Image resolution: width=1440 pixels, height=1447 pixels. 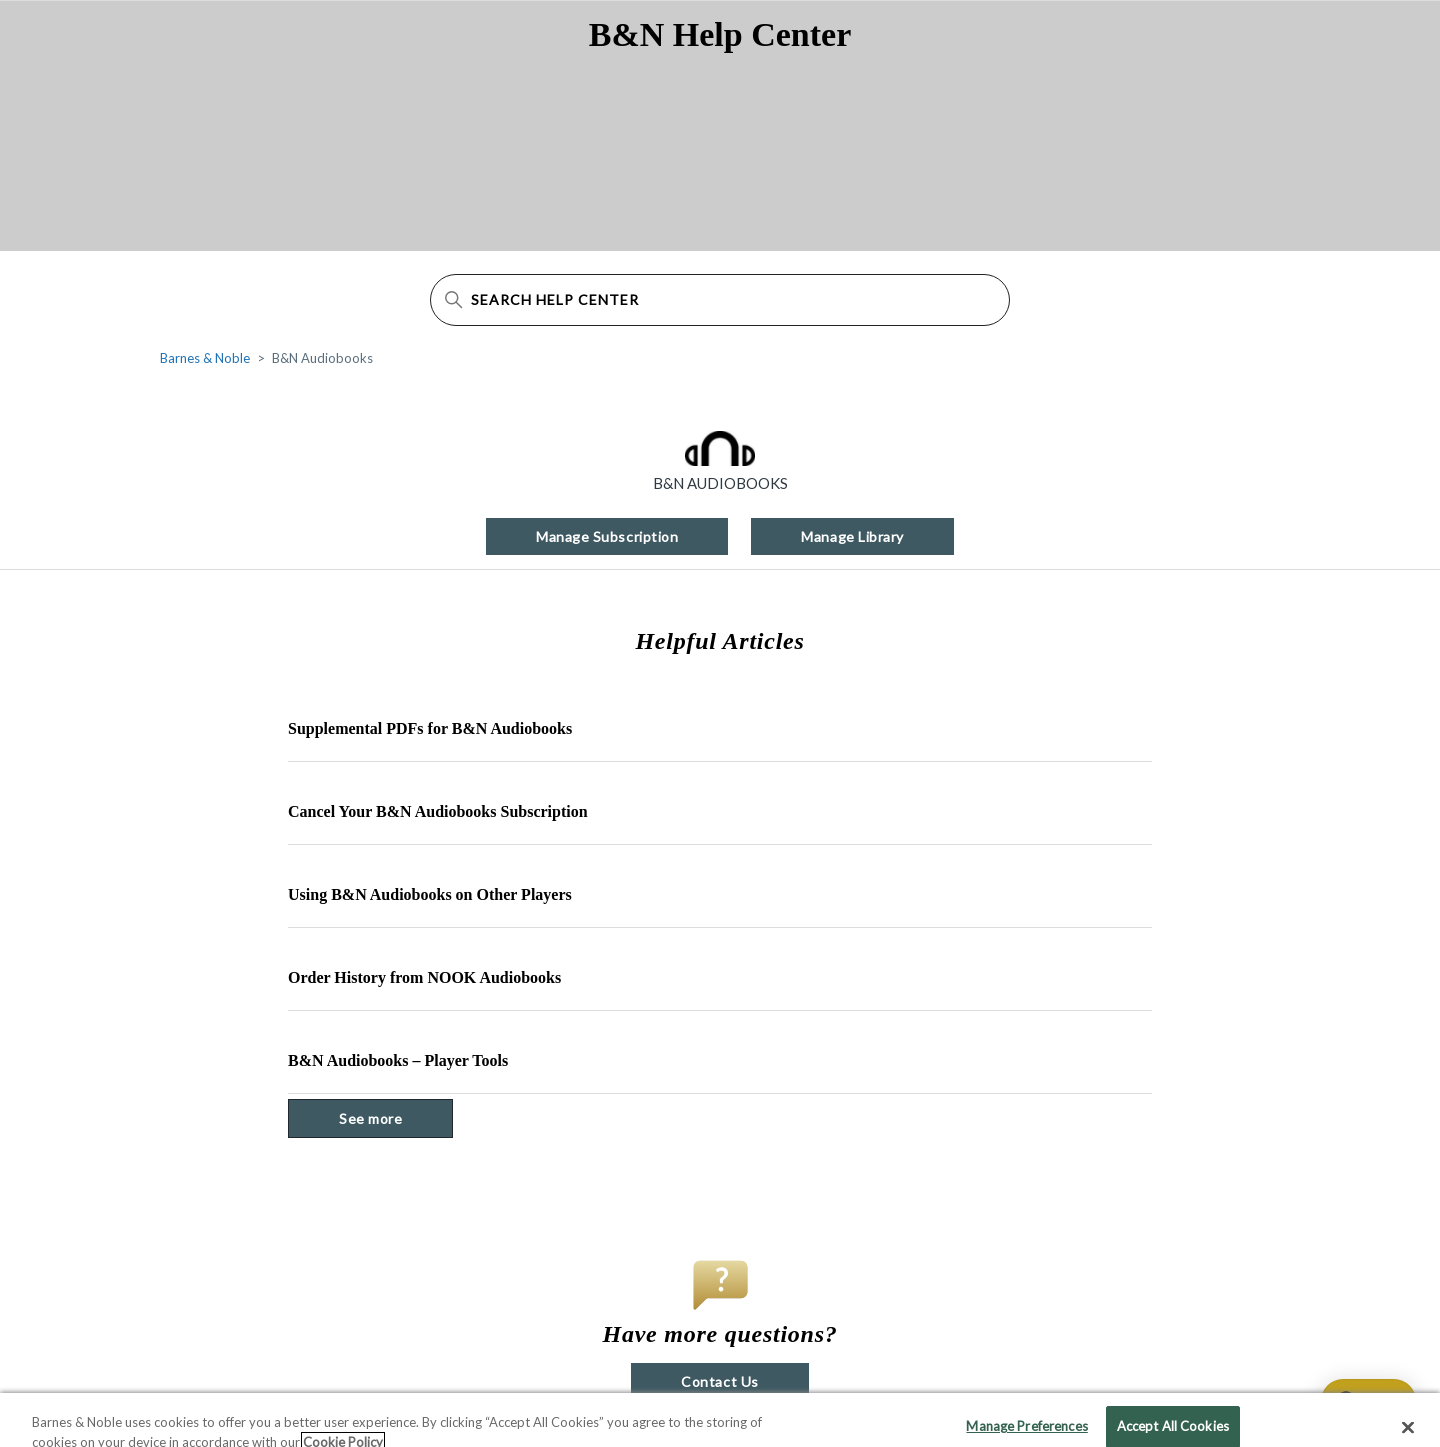 What do you see at coordinates (438, 811) in the screenshot?
I see `Cancel Your B&N Audiobooks Subscription` at bounding box center [438, 811].